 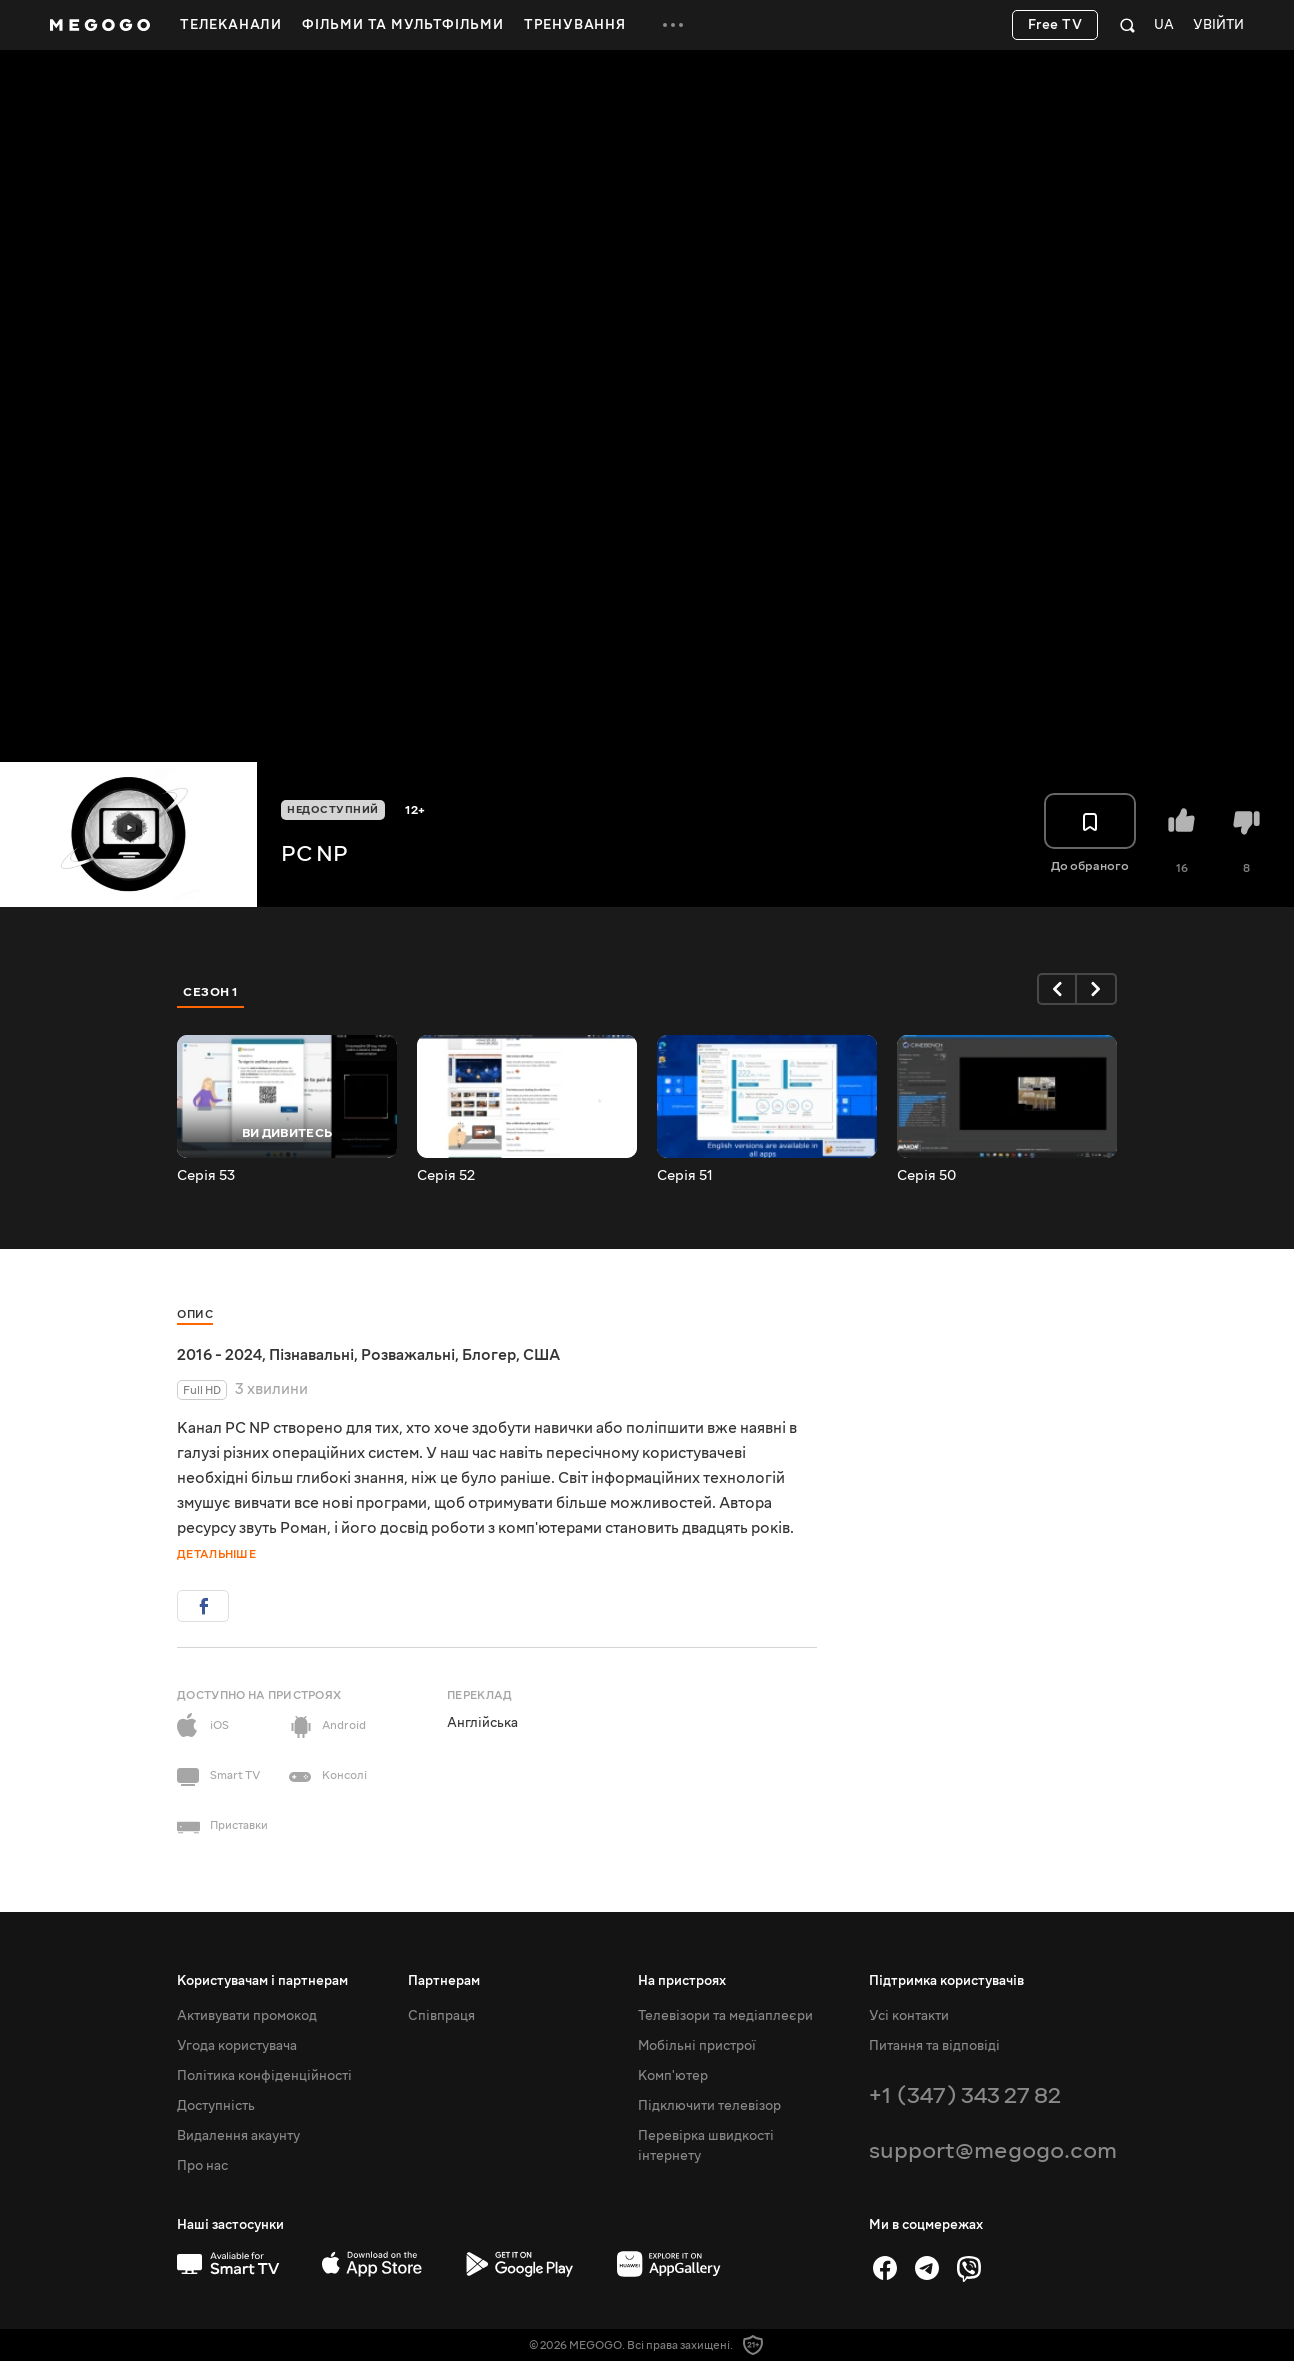 What do you see at coordinates (219, 1355) in the screenshot?
I see `2016 - 2024` at bounding box center [219, 1355].